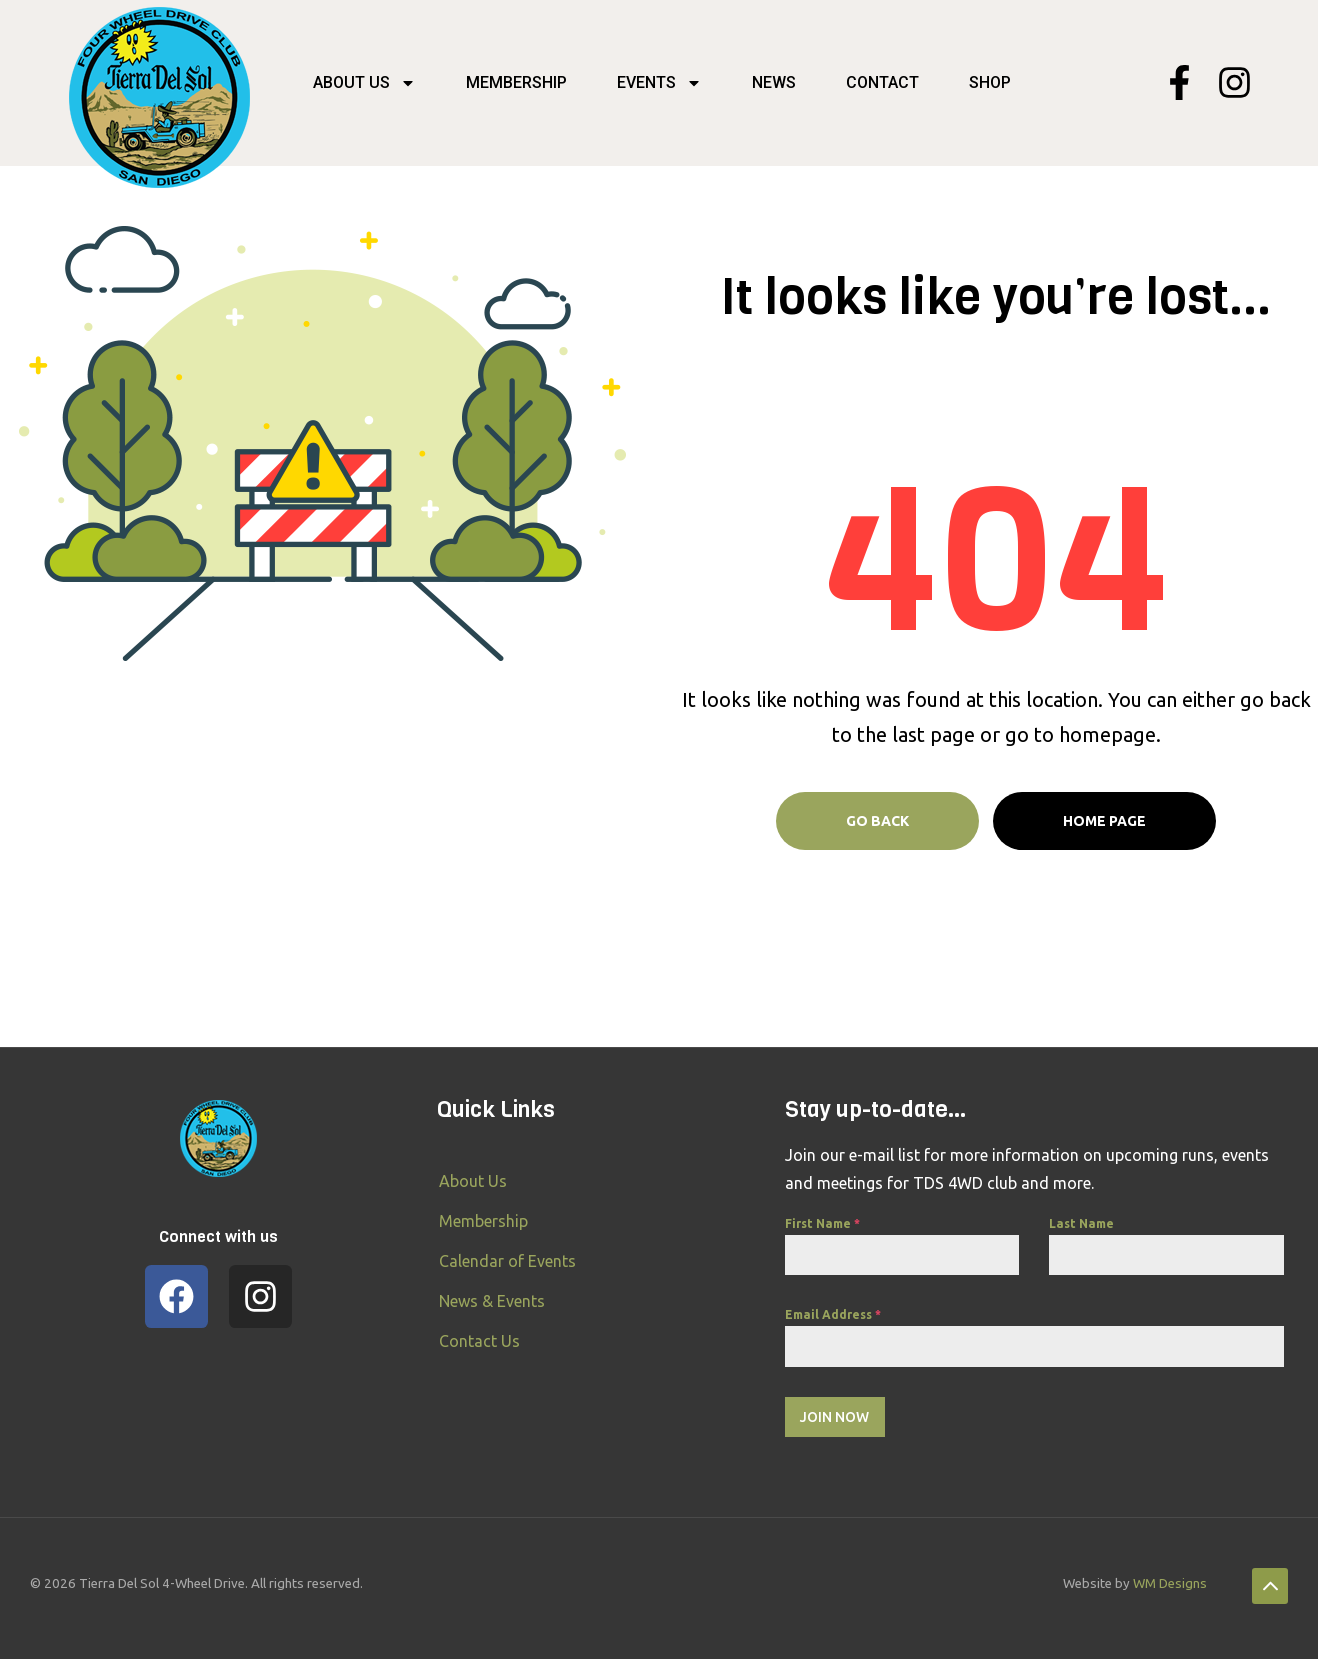 This screenshot has width=1318, height=1659. Describe the element at coordinates (774, 82) in the screenshot. I see `News` at that location.